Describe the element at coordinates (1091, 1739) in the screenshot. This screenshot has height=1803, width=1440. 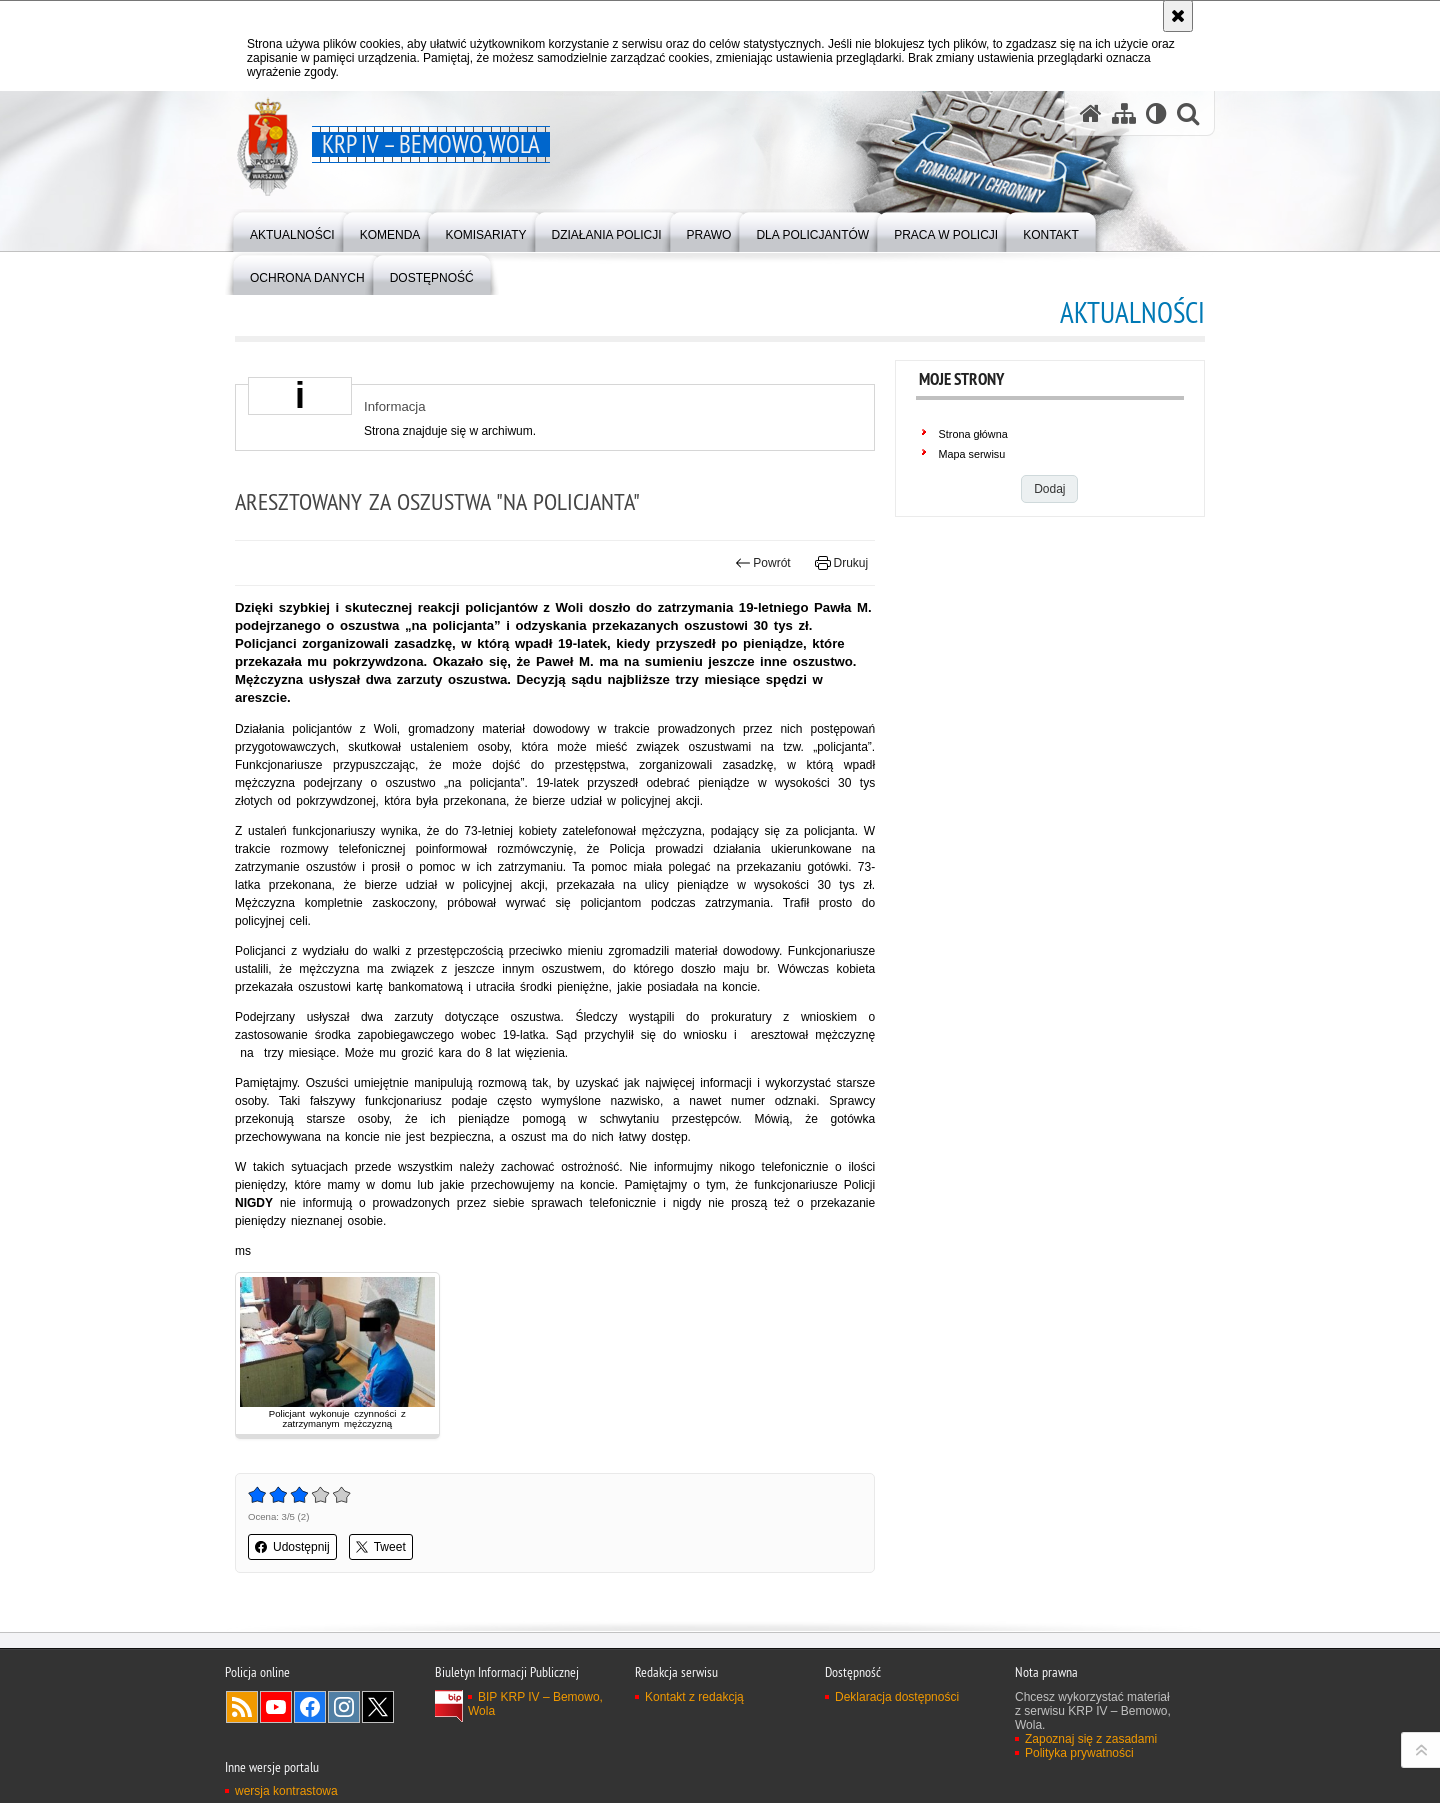
I see `Zapoznaj się z zasadami` at that location.